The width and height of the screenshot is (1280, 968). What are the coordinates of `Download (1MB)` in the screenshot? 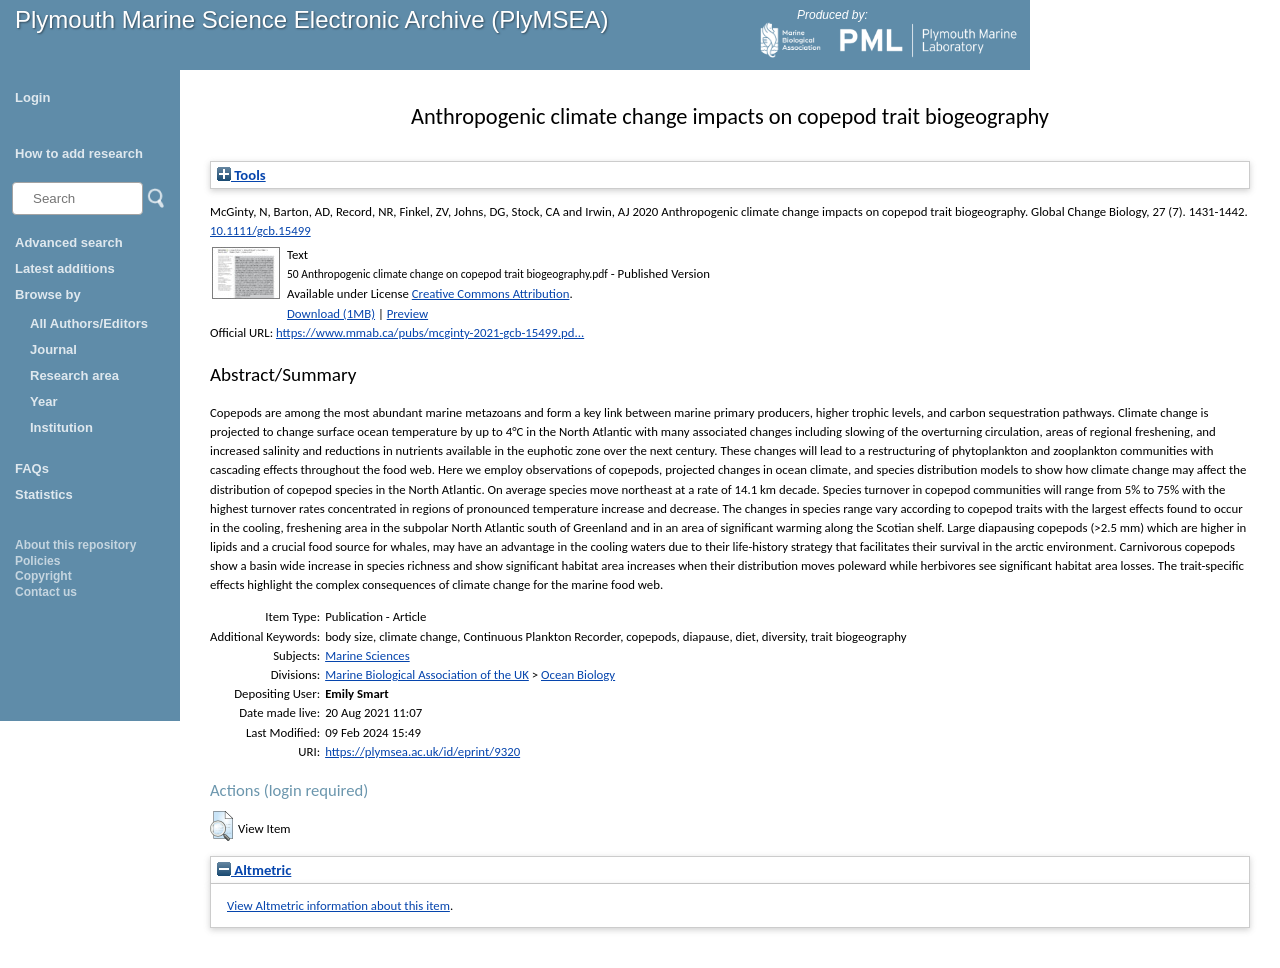 It's located at (331, 313).